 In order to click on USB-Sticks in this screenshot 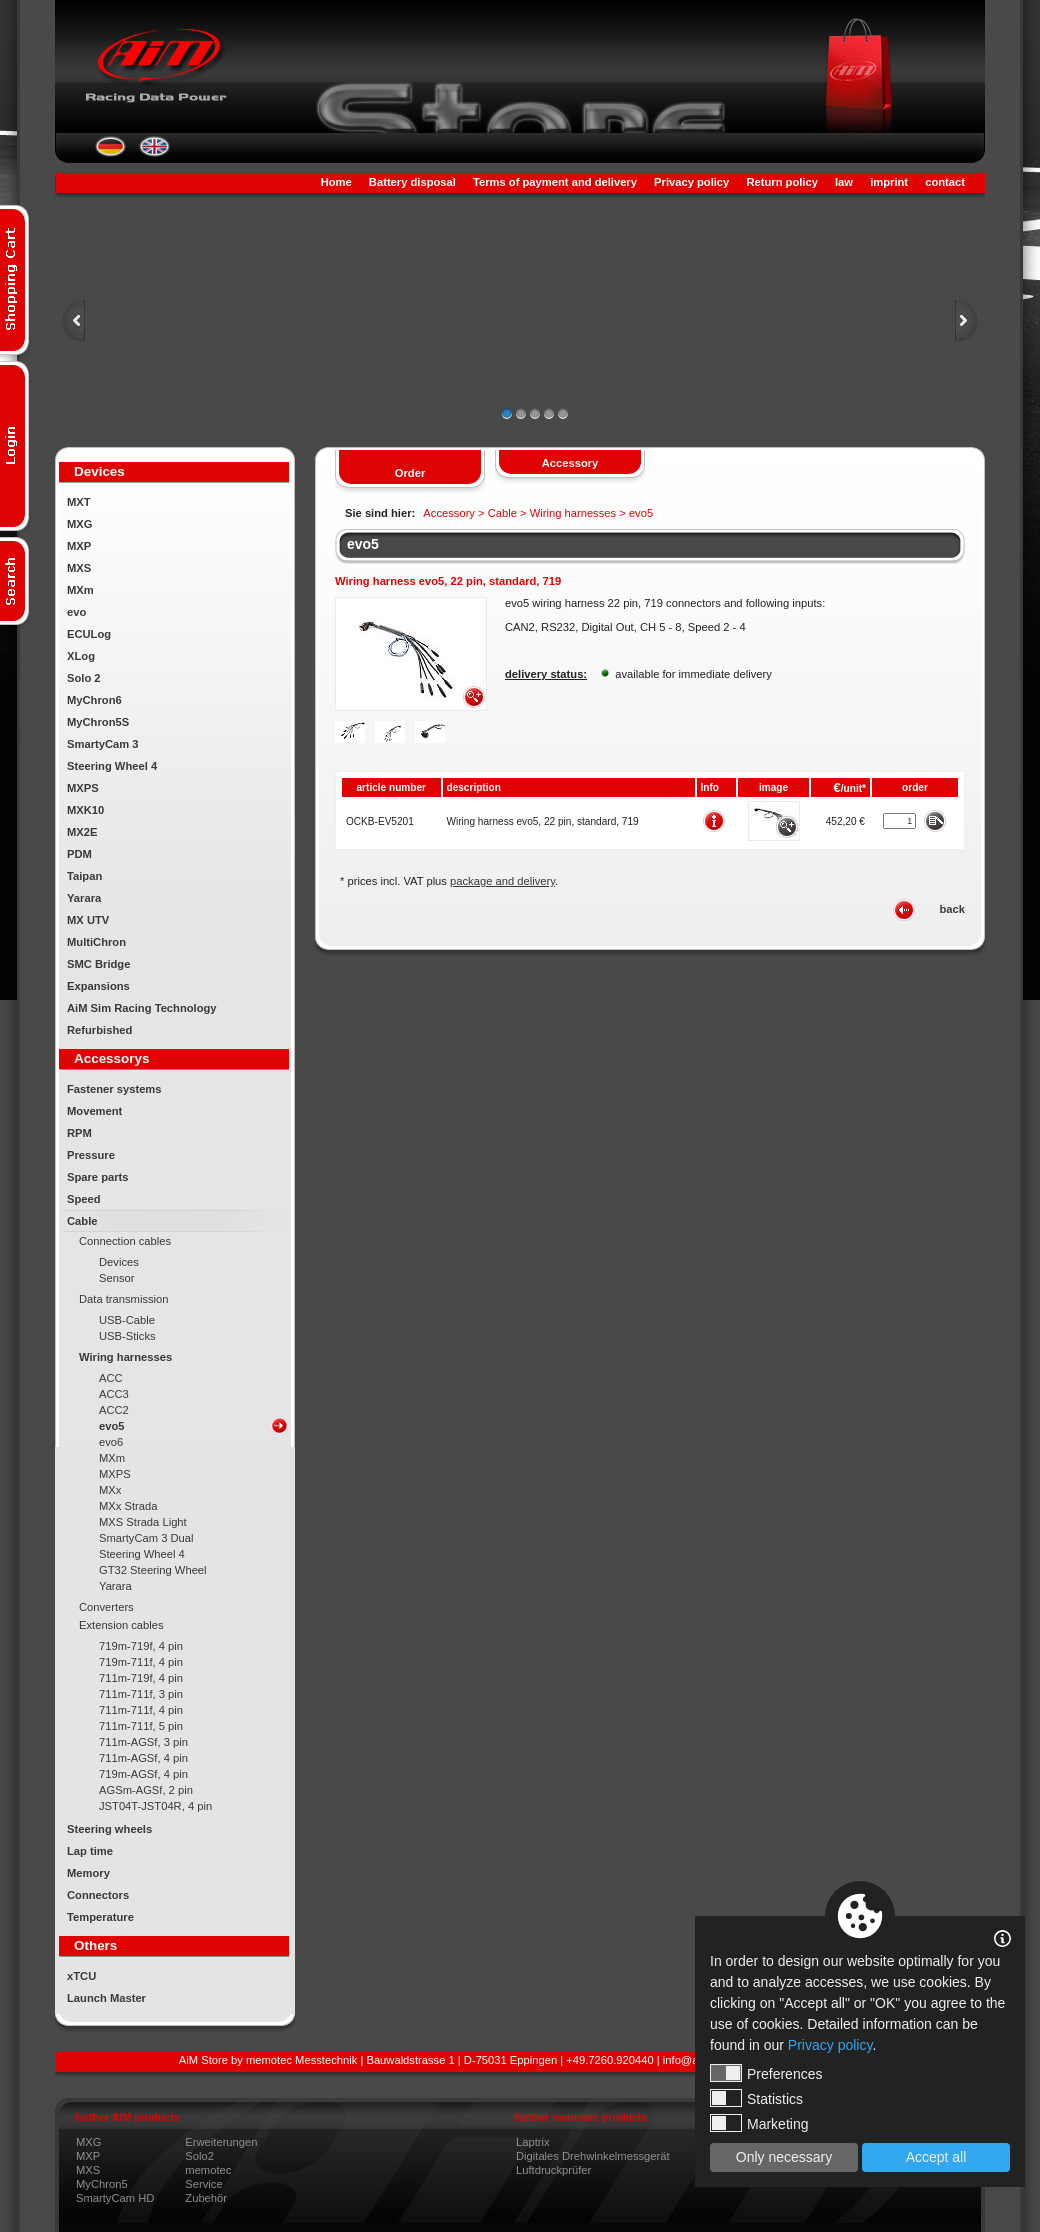, I will do `click(127, 1336)`.